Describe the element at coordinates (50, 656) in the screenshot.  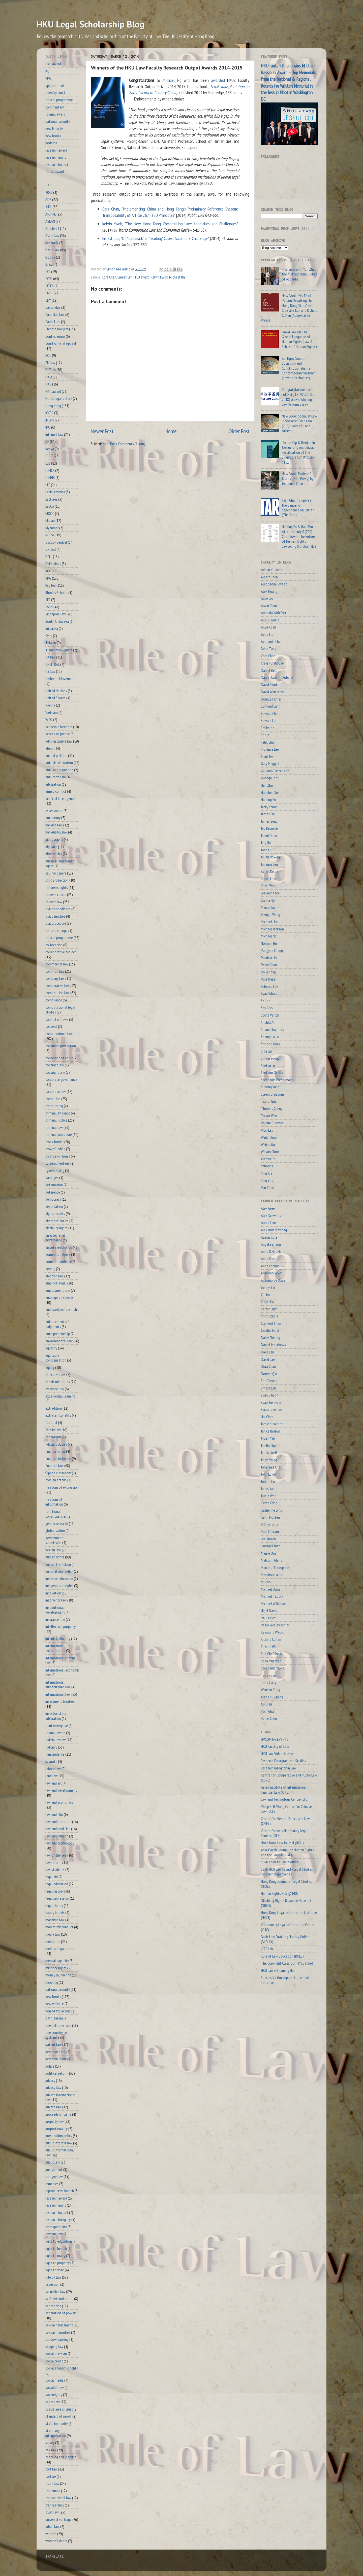
I see `UK law` at that location.